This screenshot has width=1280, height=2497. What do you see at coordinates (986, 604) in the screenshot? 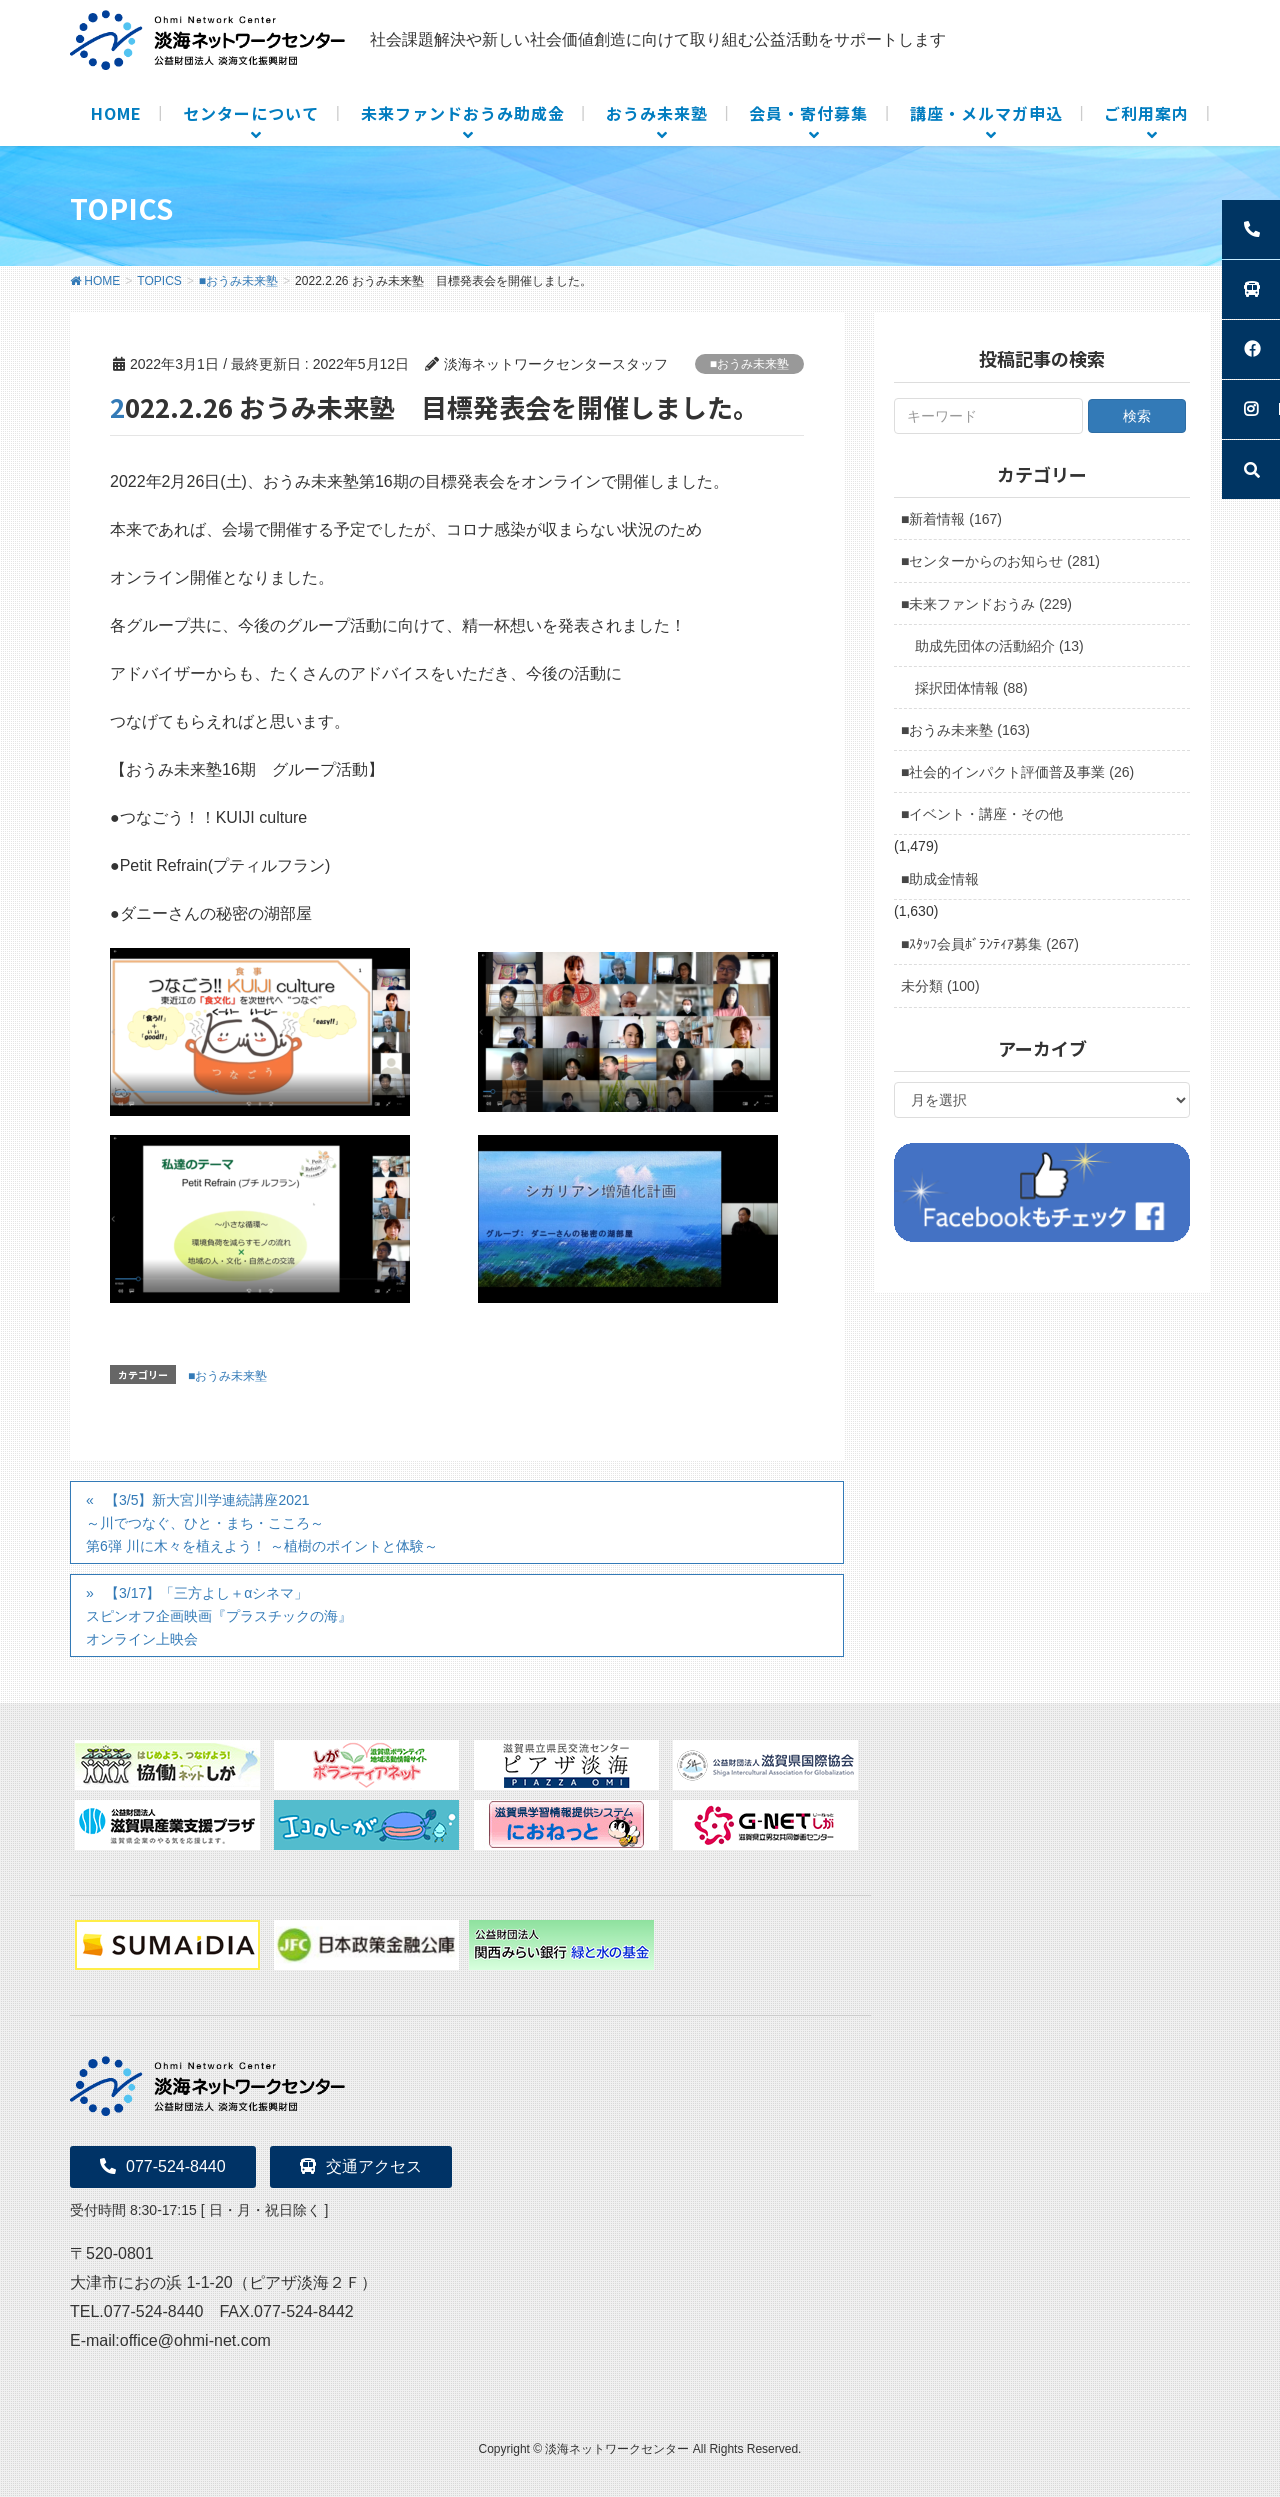
I see `■未来ファンドおうみ (229)` at bounding box center [986, 604].